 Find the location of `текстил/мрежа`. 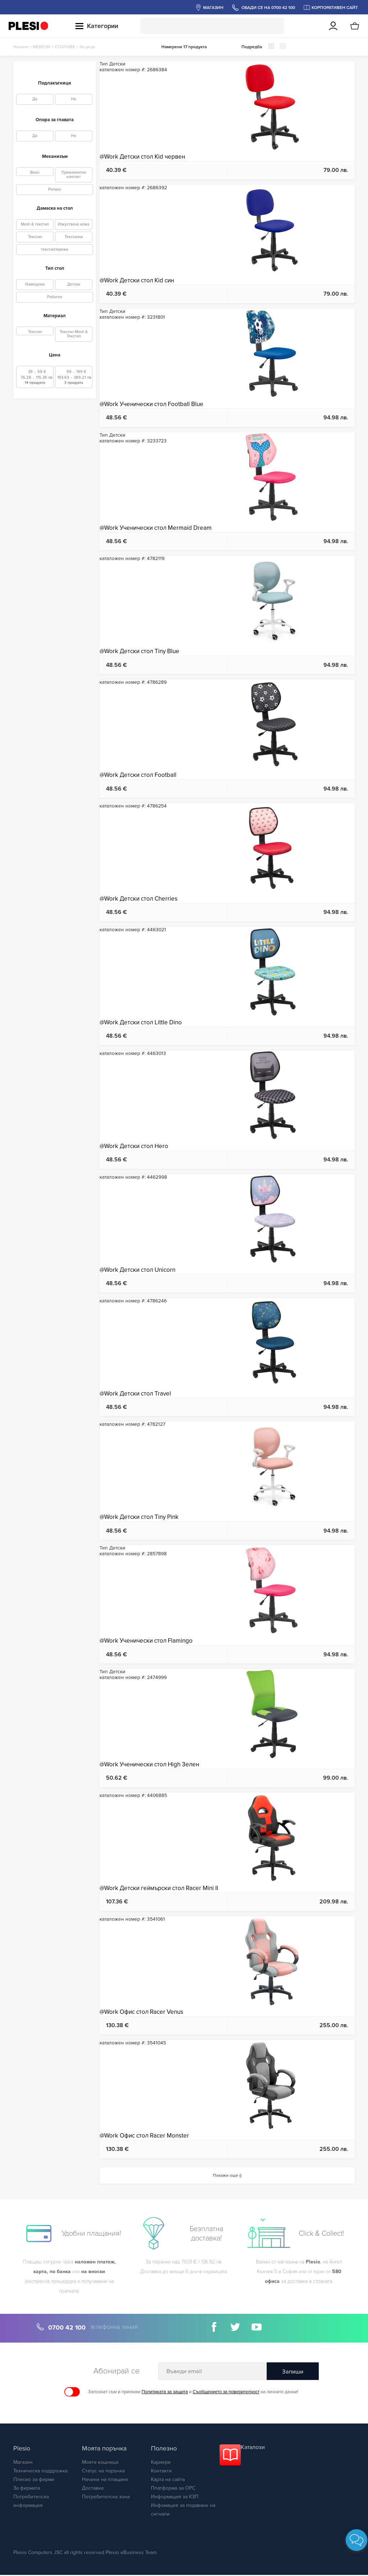

текстил/мрежа is located at coordinates (54, 249).